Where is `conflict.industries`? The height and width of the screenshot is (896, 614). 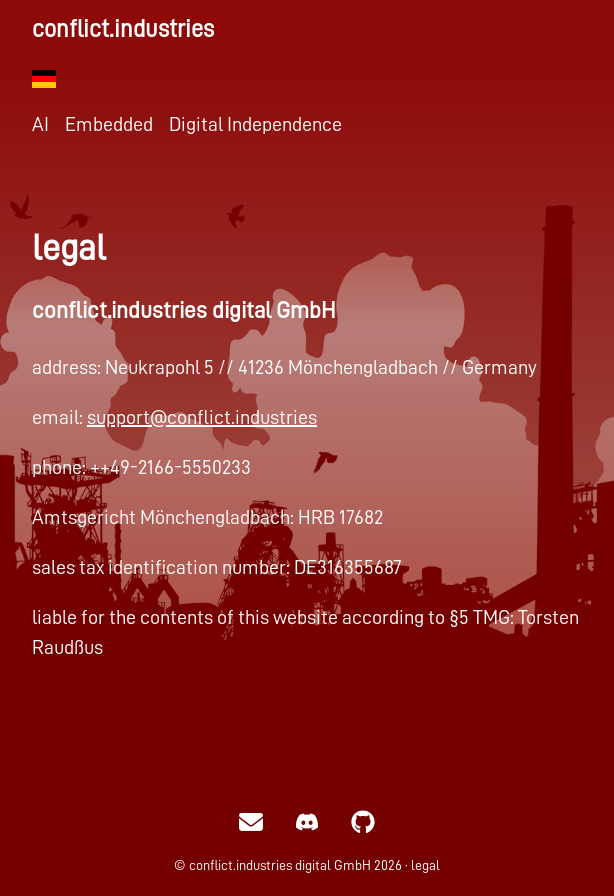 conflict.industries is located at coordinates (123, 29).